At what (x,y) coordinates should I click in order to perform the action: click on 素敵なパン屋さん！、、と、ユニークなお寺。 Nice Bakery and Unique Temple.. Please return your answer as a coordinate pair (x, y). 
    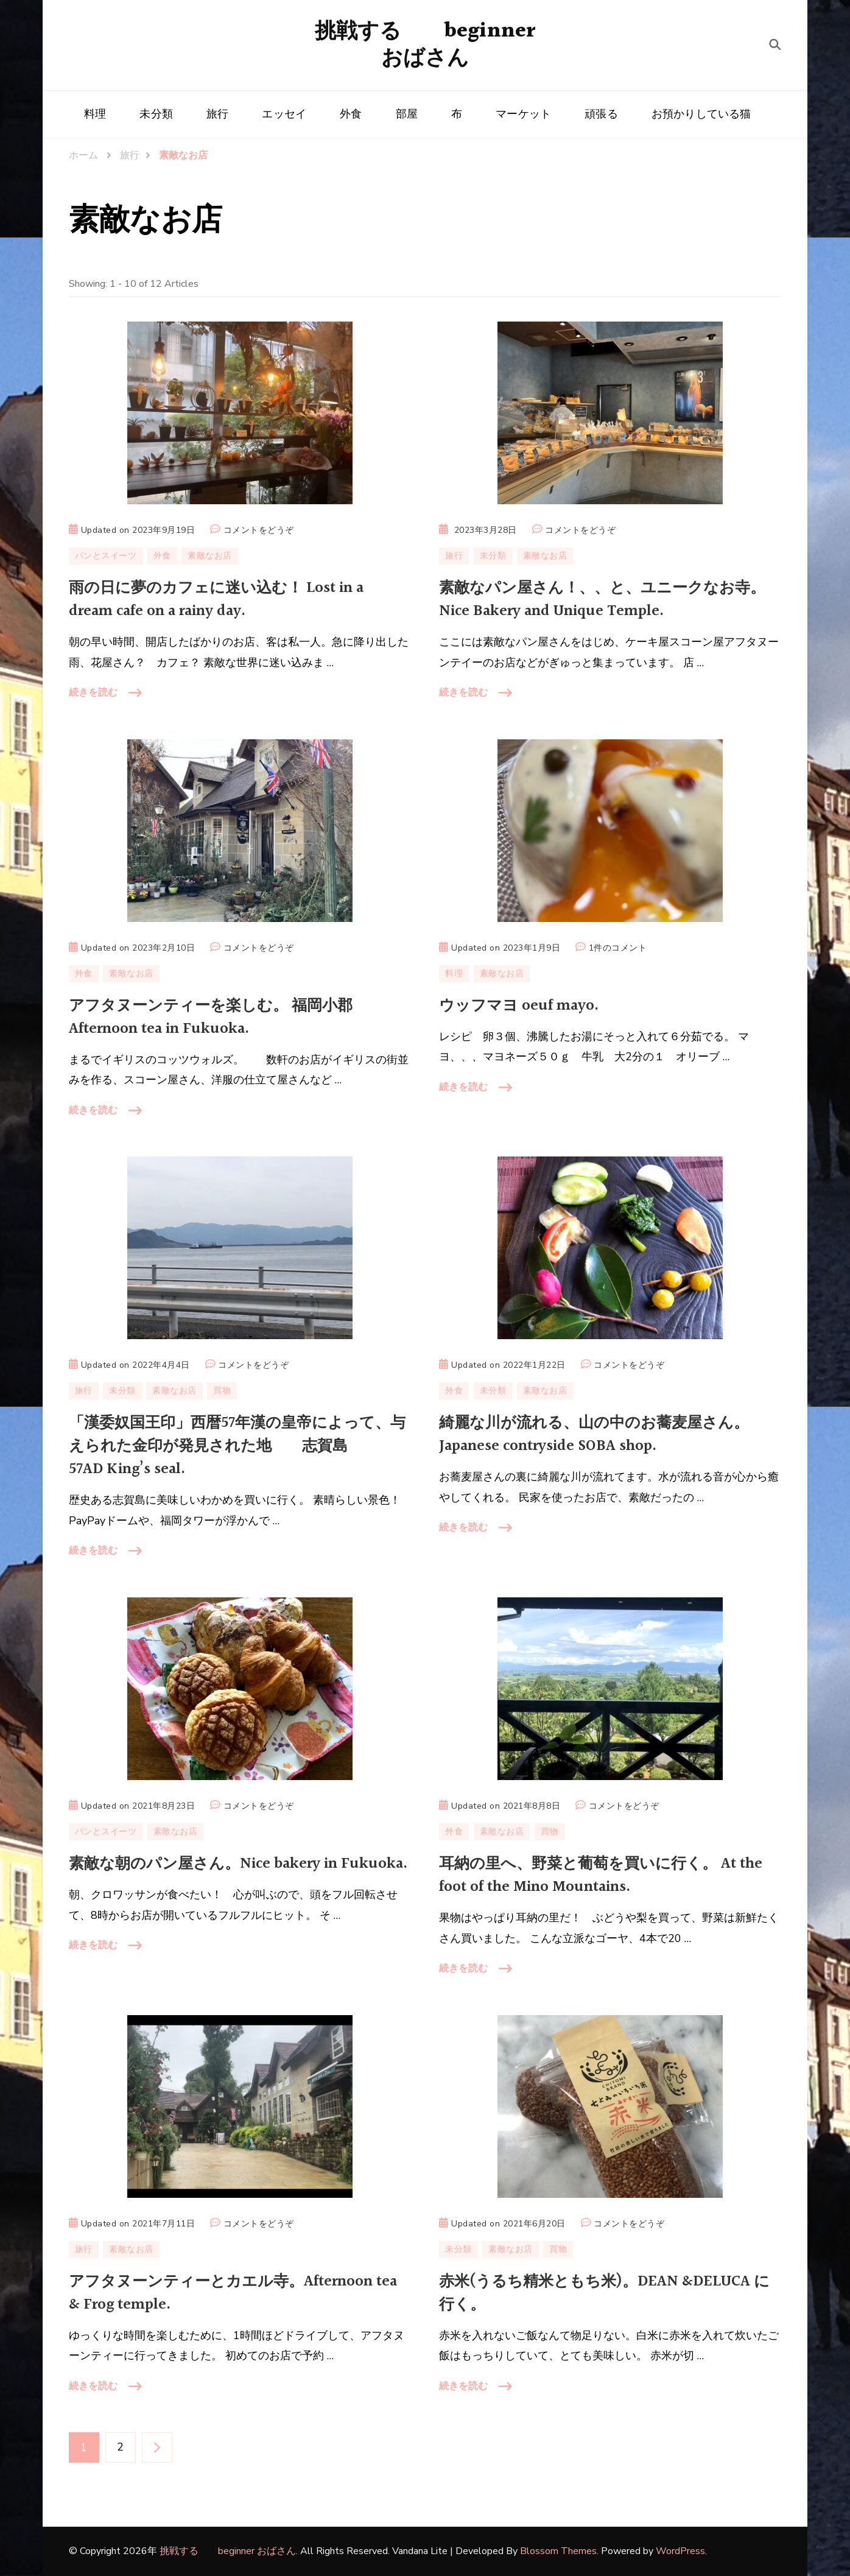
    Looking at the image, I should click on (602, 599).